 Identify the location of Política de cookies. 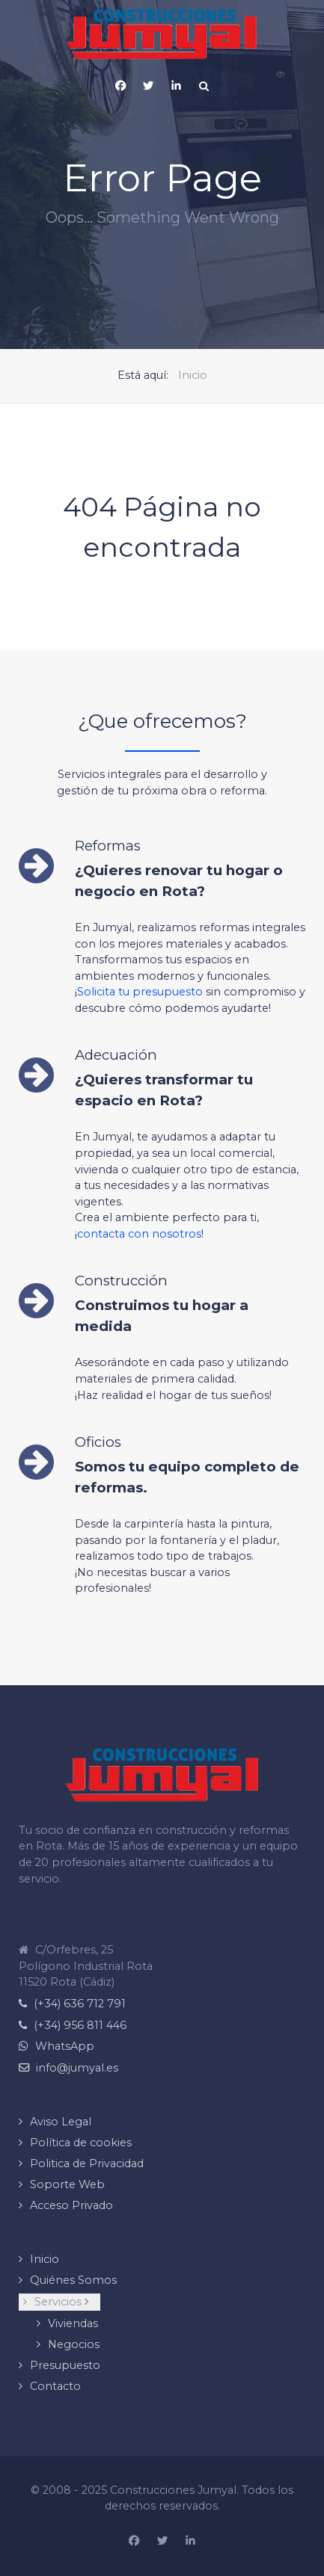
(81, 2142).